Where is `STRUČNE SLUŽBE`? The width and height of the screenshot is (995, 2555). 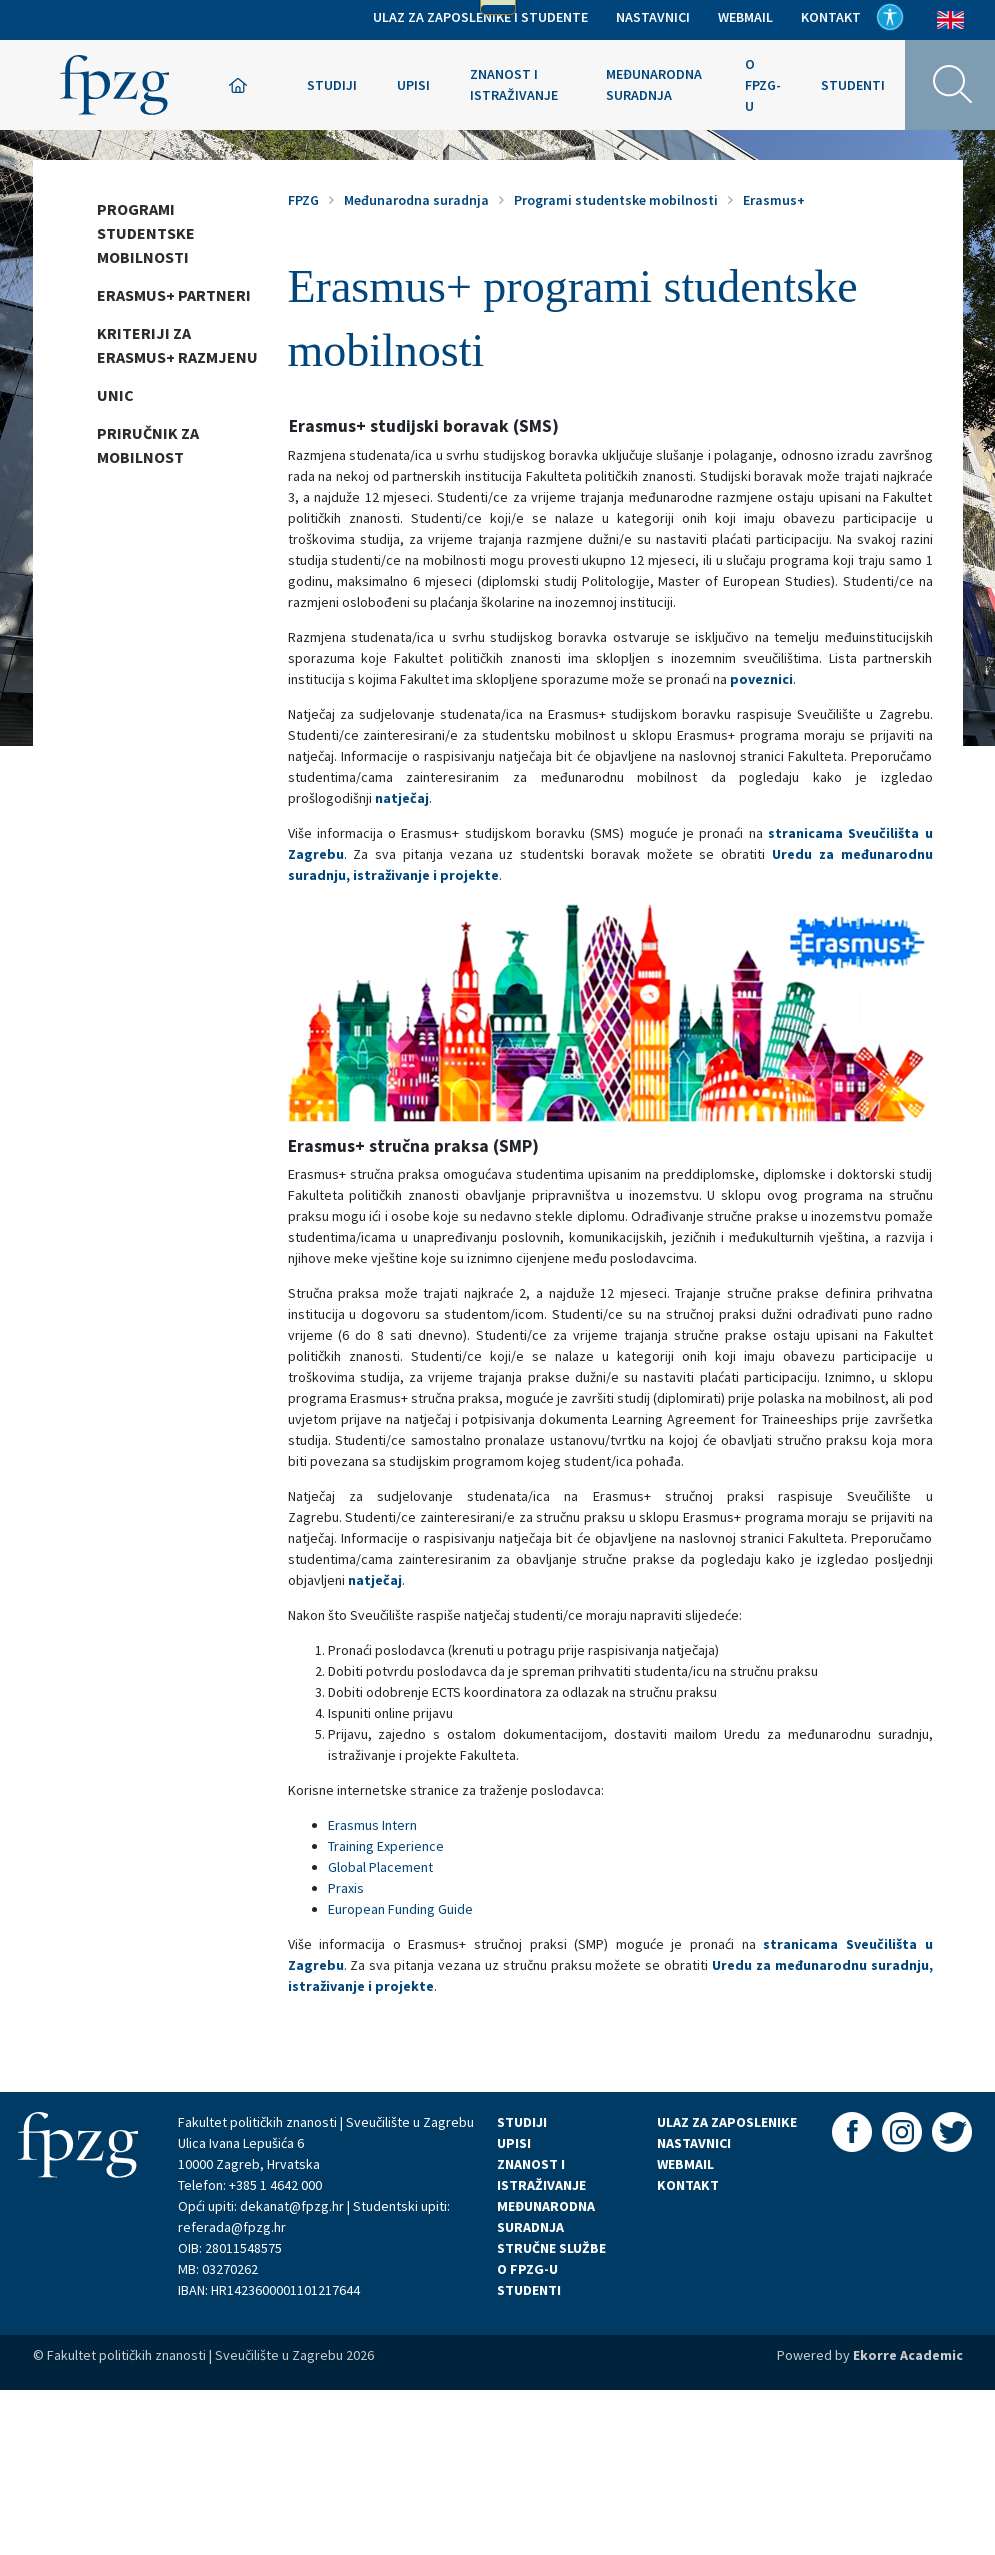 STRUČNE SLUŽBE is located at coordinates (551, 2248).